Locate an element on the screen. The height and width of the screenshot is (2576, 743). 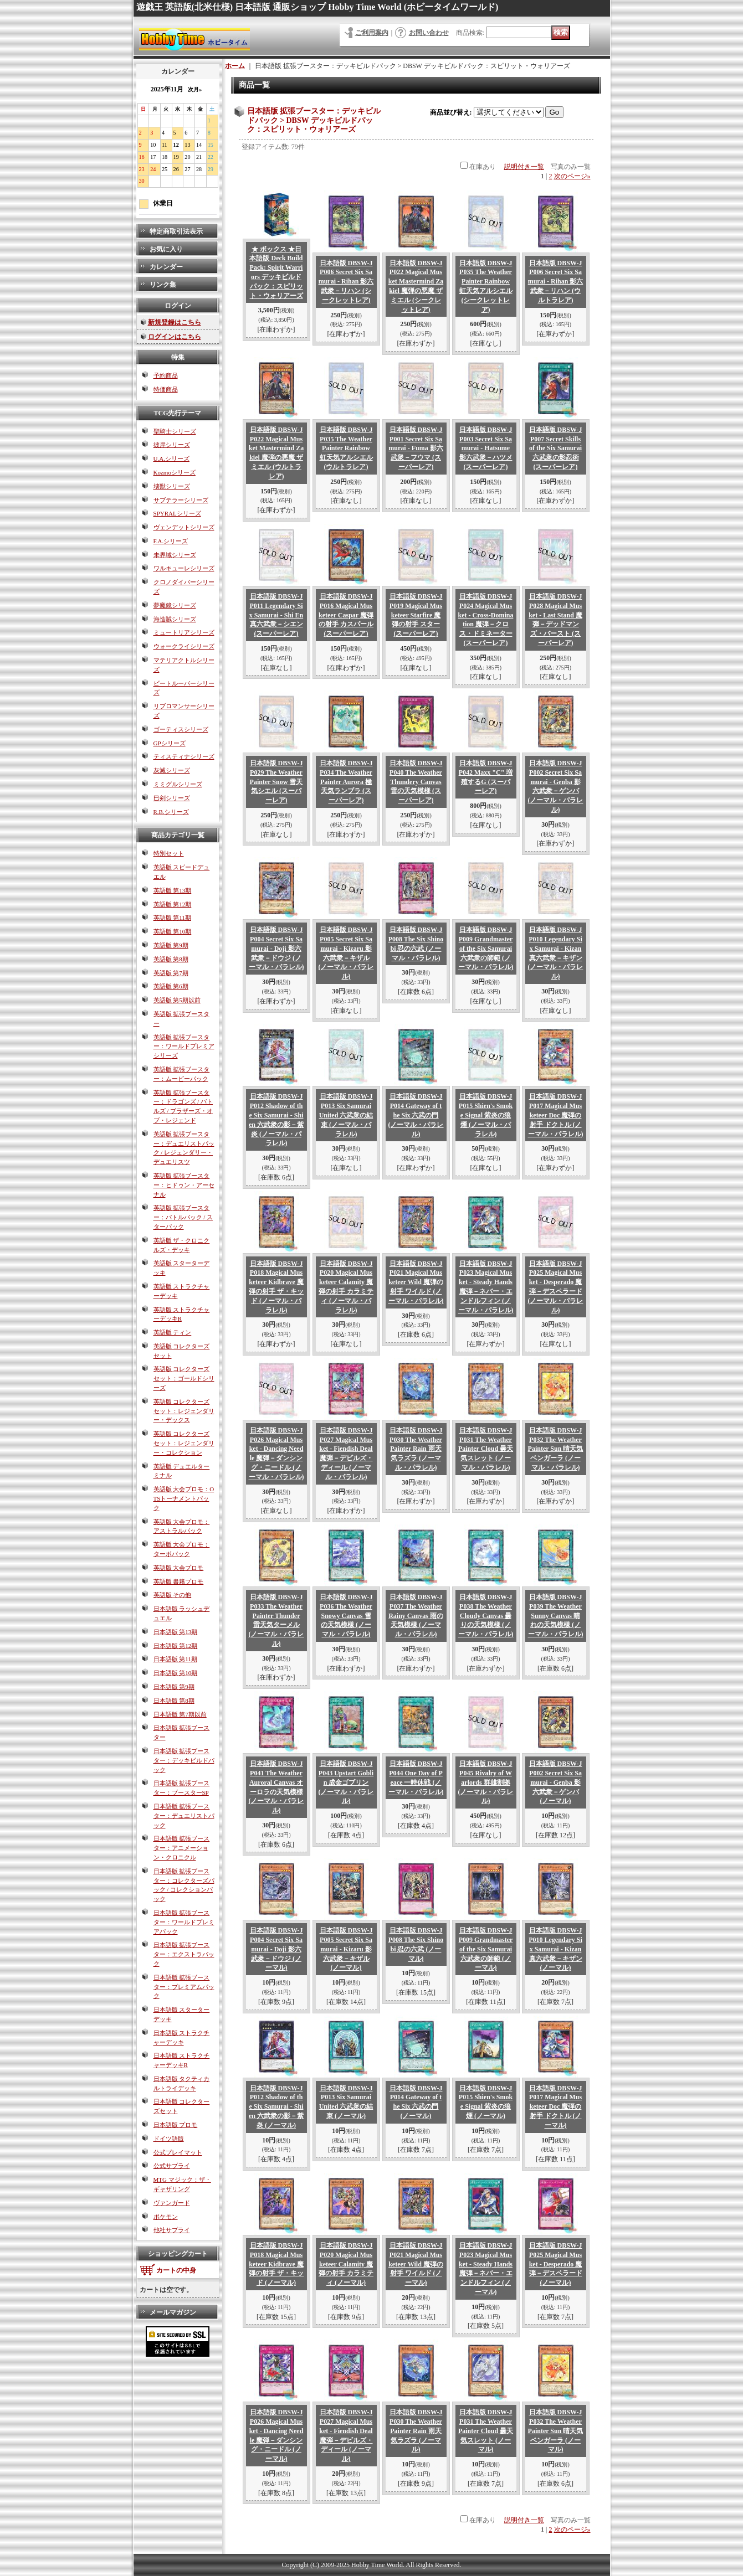
日本語版 DBSW-JP043 Upstart Goblin 成金ゴブリン (ノーマル・パラレル) is located at coordinates (346, 1782).